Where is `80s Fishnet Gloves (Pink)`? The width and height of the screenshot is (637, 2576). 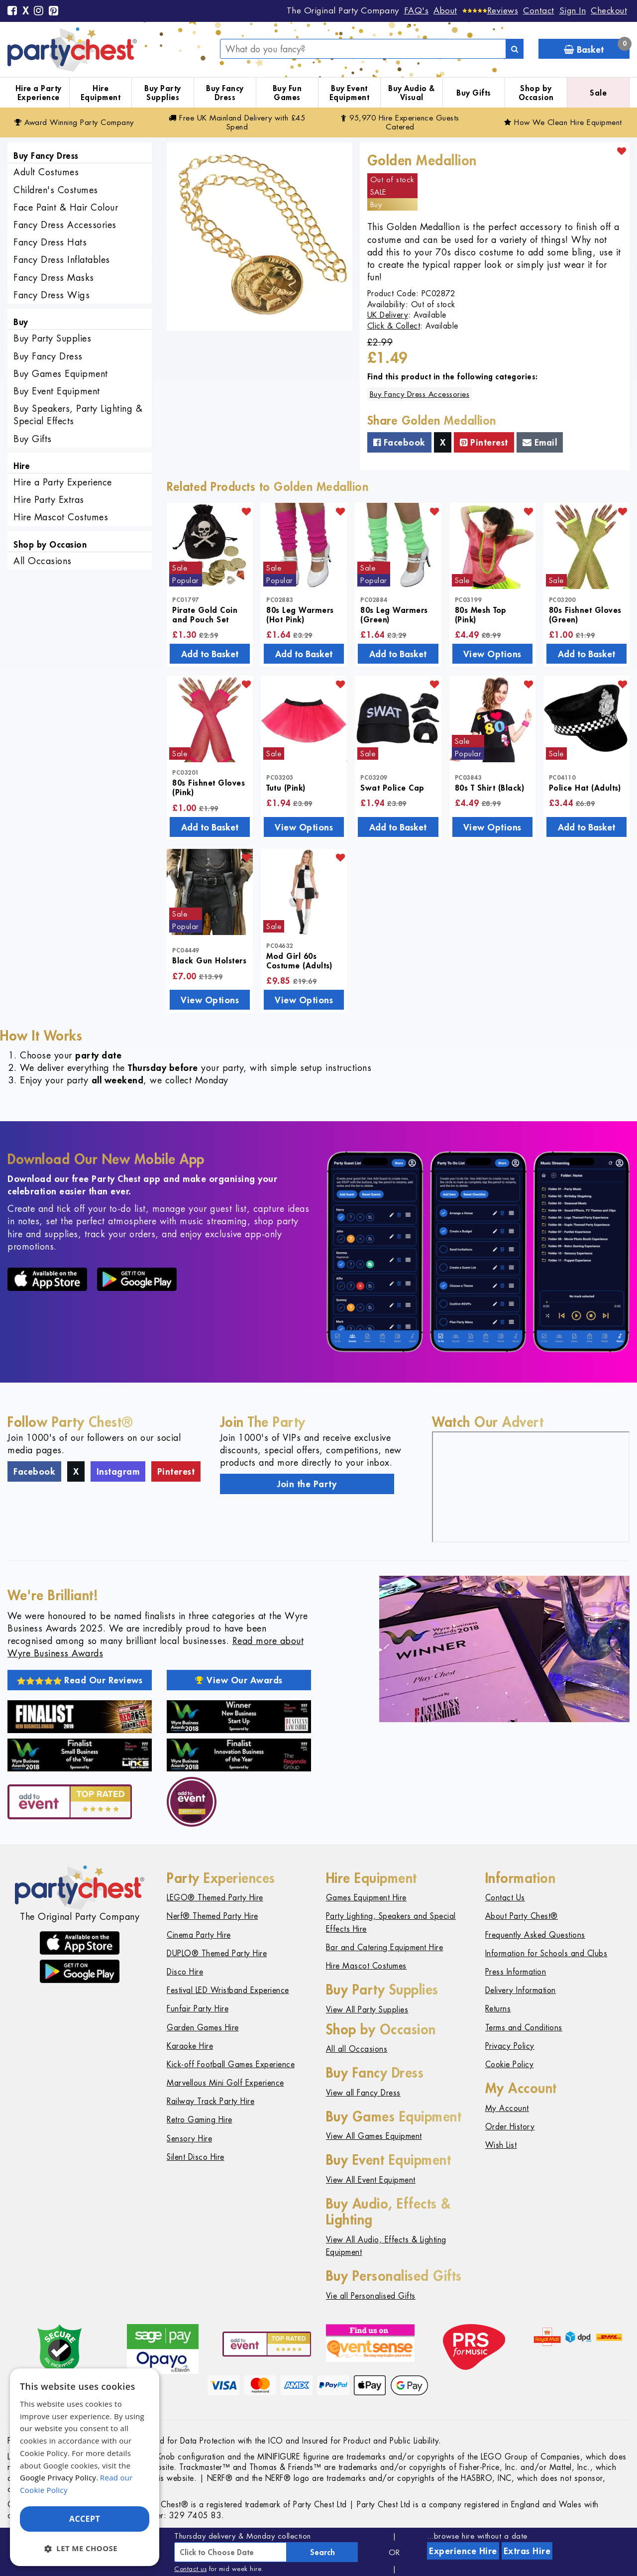
80s Fishnet Gloves (Pink) is located at coordinates (208, 787).